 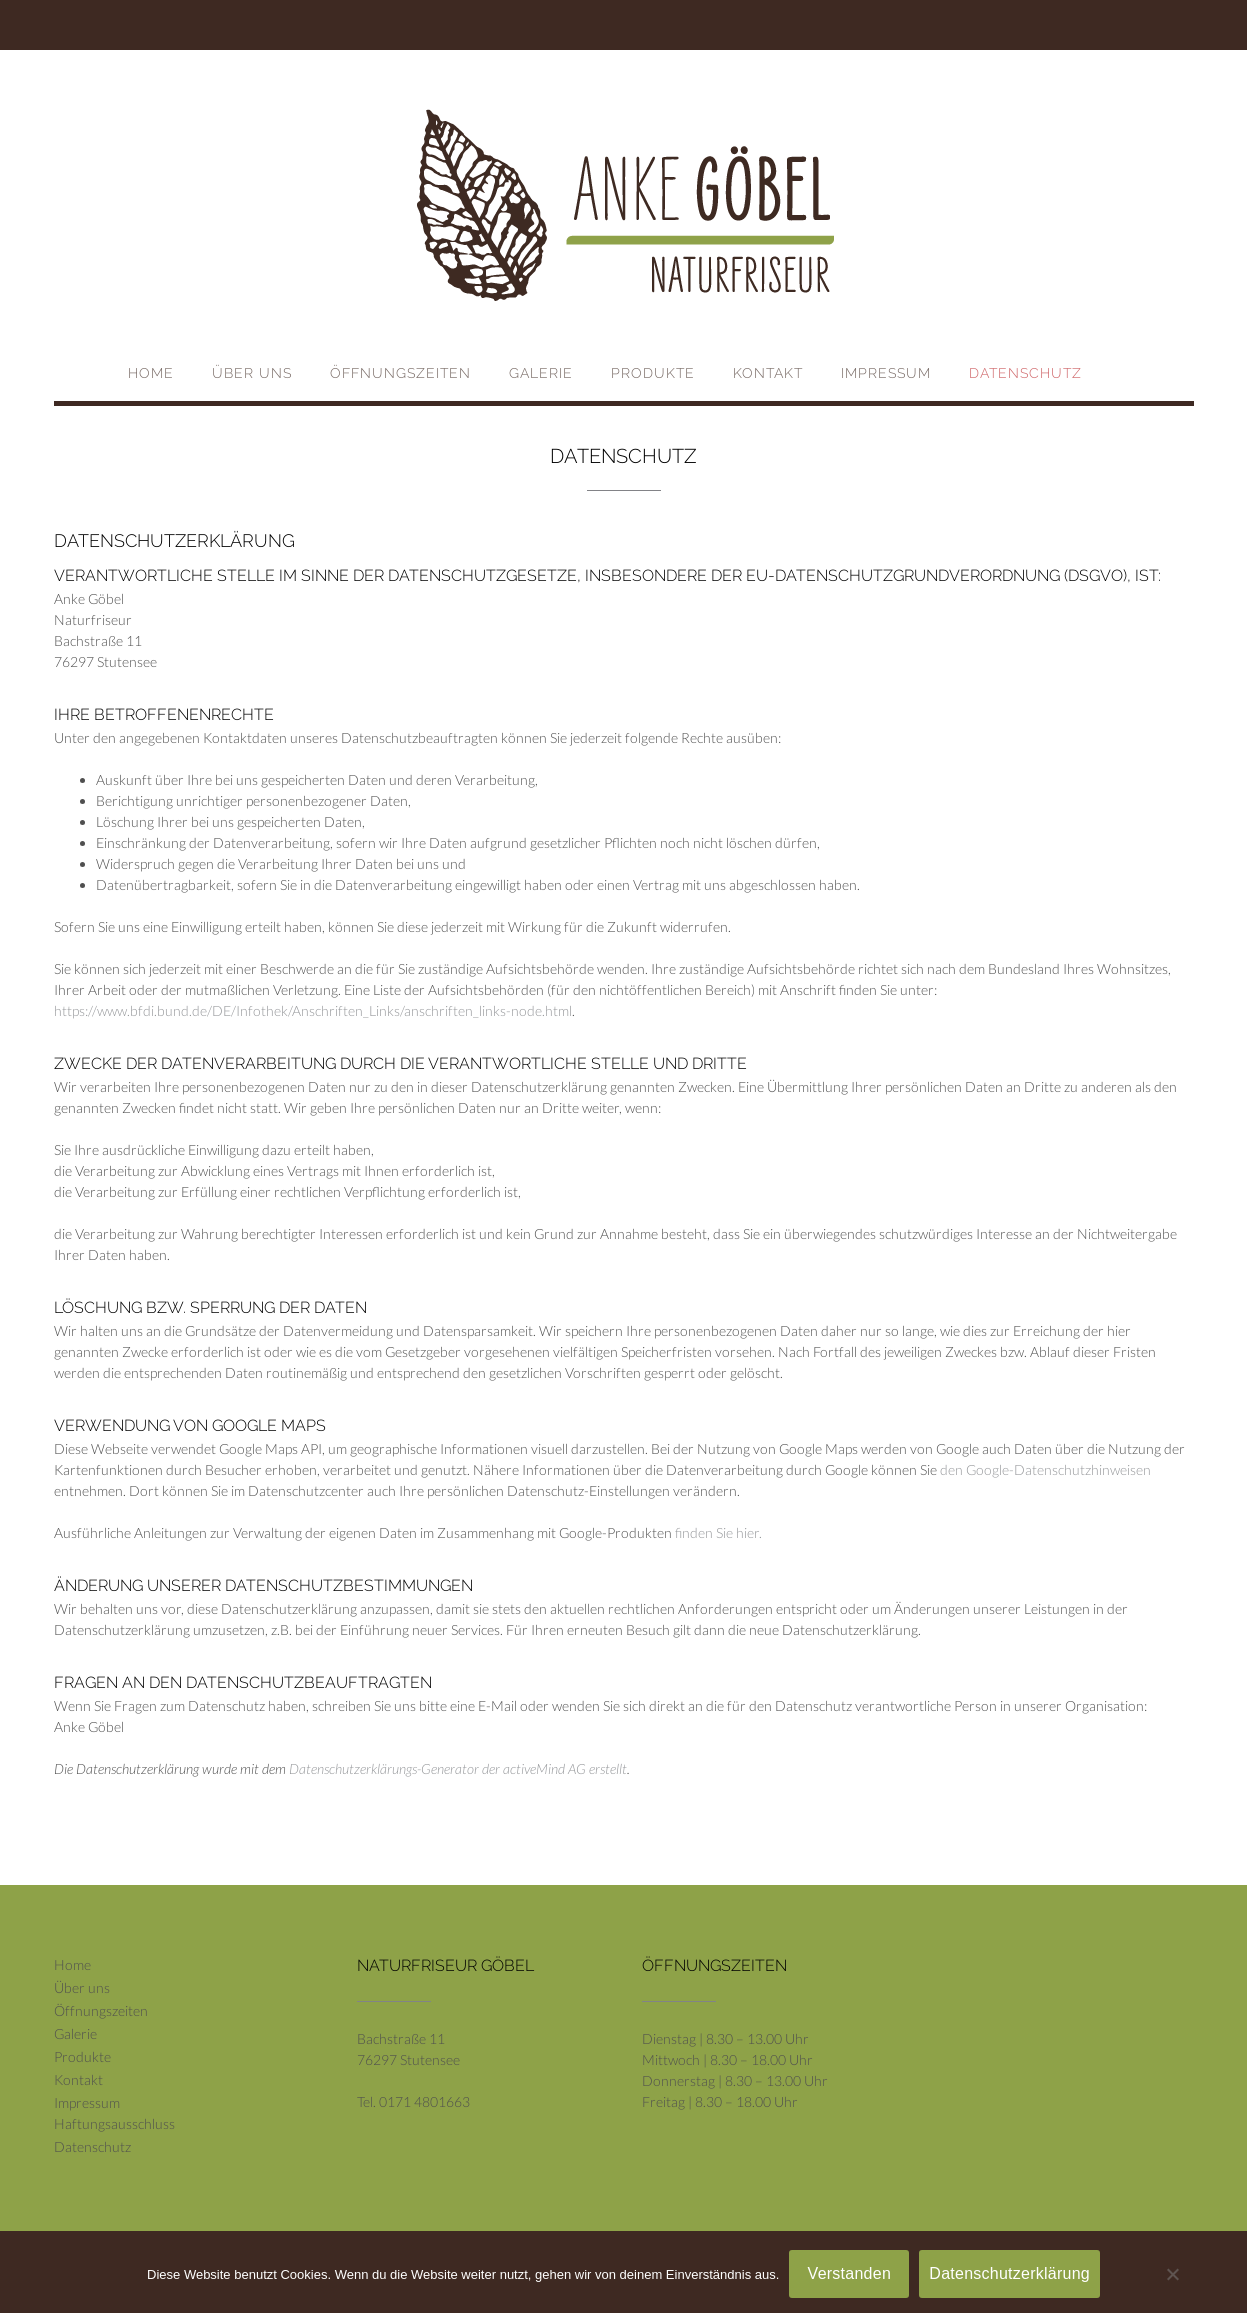 What do you see at coordinates (768, 373) in the screenshot?
I see `Kontakt` at bounding box center [768, 373].